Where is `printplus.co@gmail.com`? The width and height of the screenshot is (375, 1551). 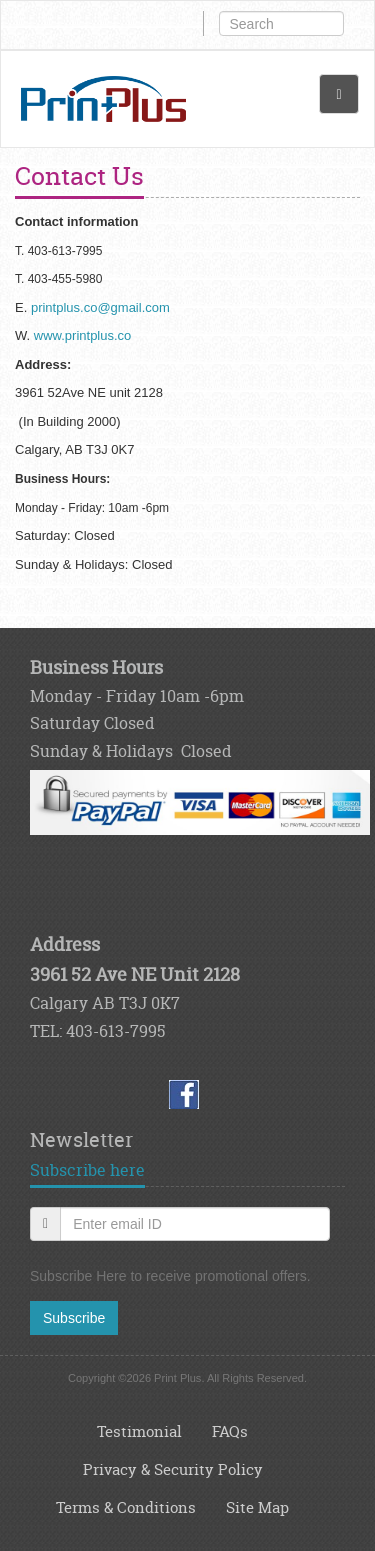 printplus.co@gmail.com is located at coordinates (100, 307).